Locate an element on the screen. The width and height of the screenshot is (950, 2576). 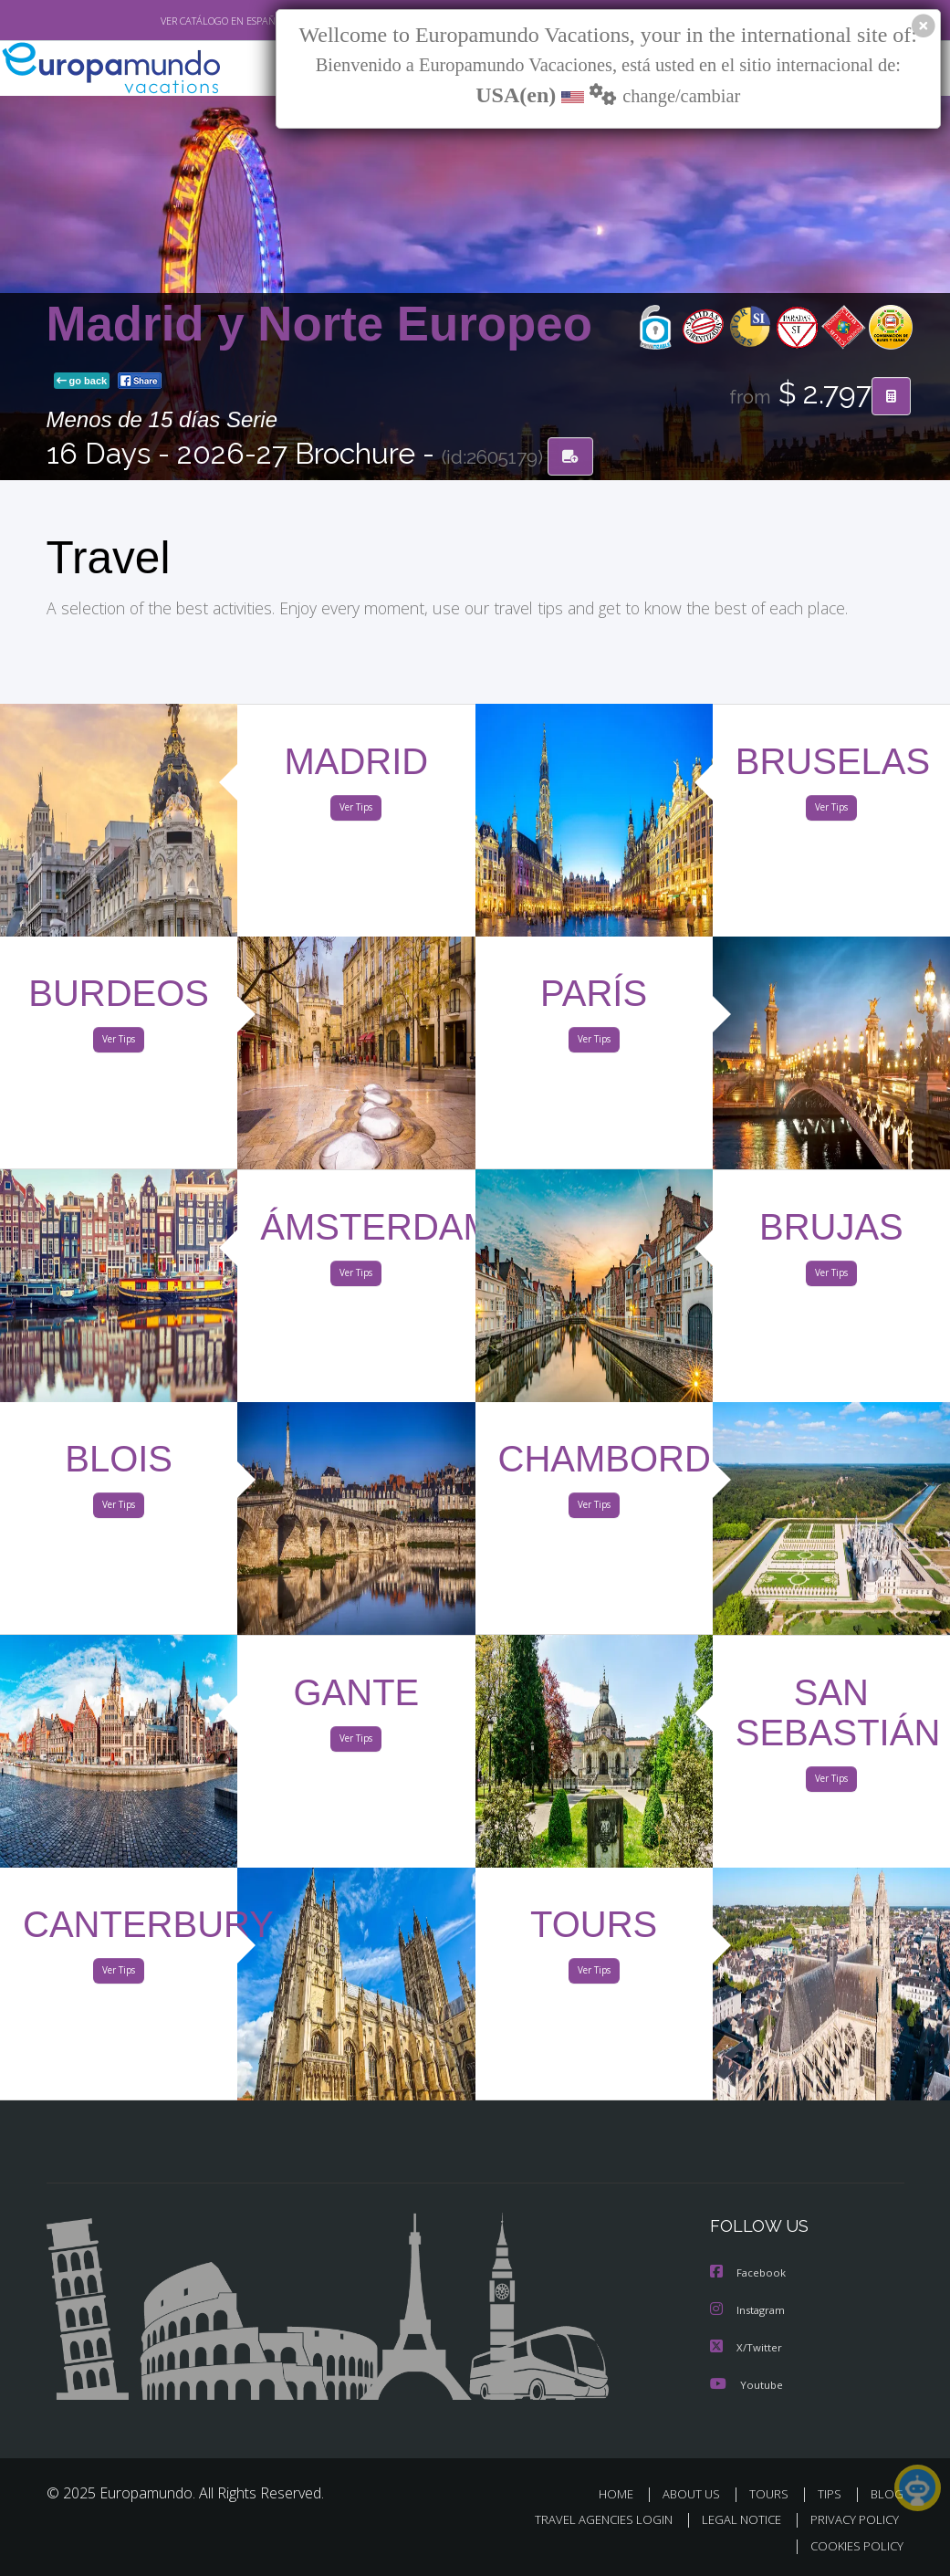
HOME is located at coordinates (624, 2493).